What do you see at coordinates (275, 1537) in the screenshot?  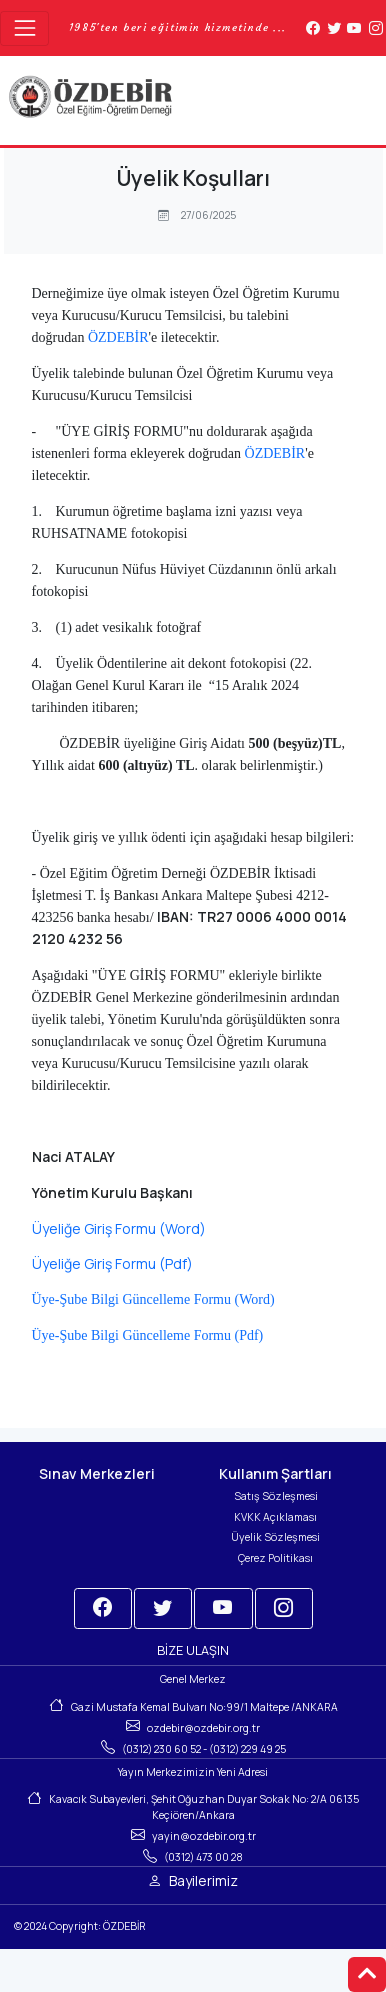 I see `Üyelik Sözleşmesi` at bounding box center [275, 1537].